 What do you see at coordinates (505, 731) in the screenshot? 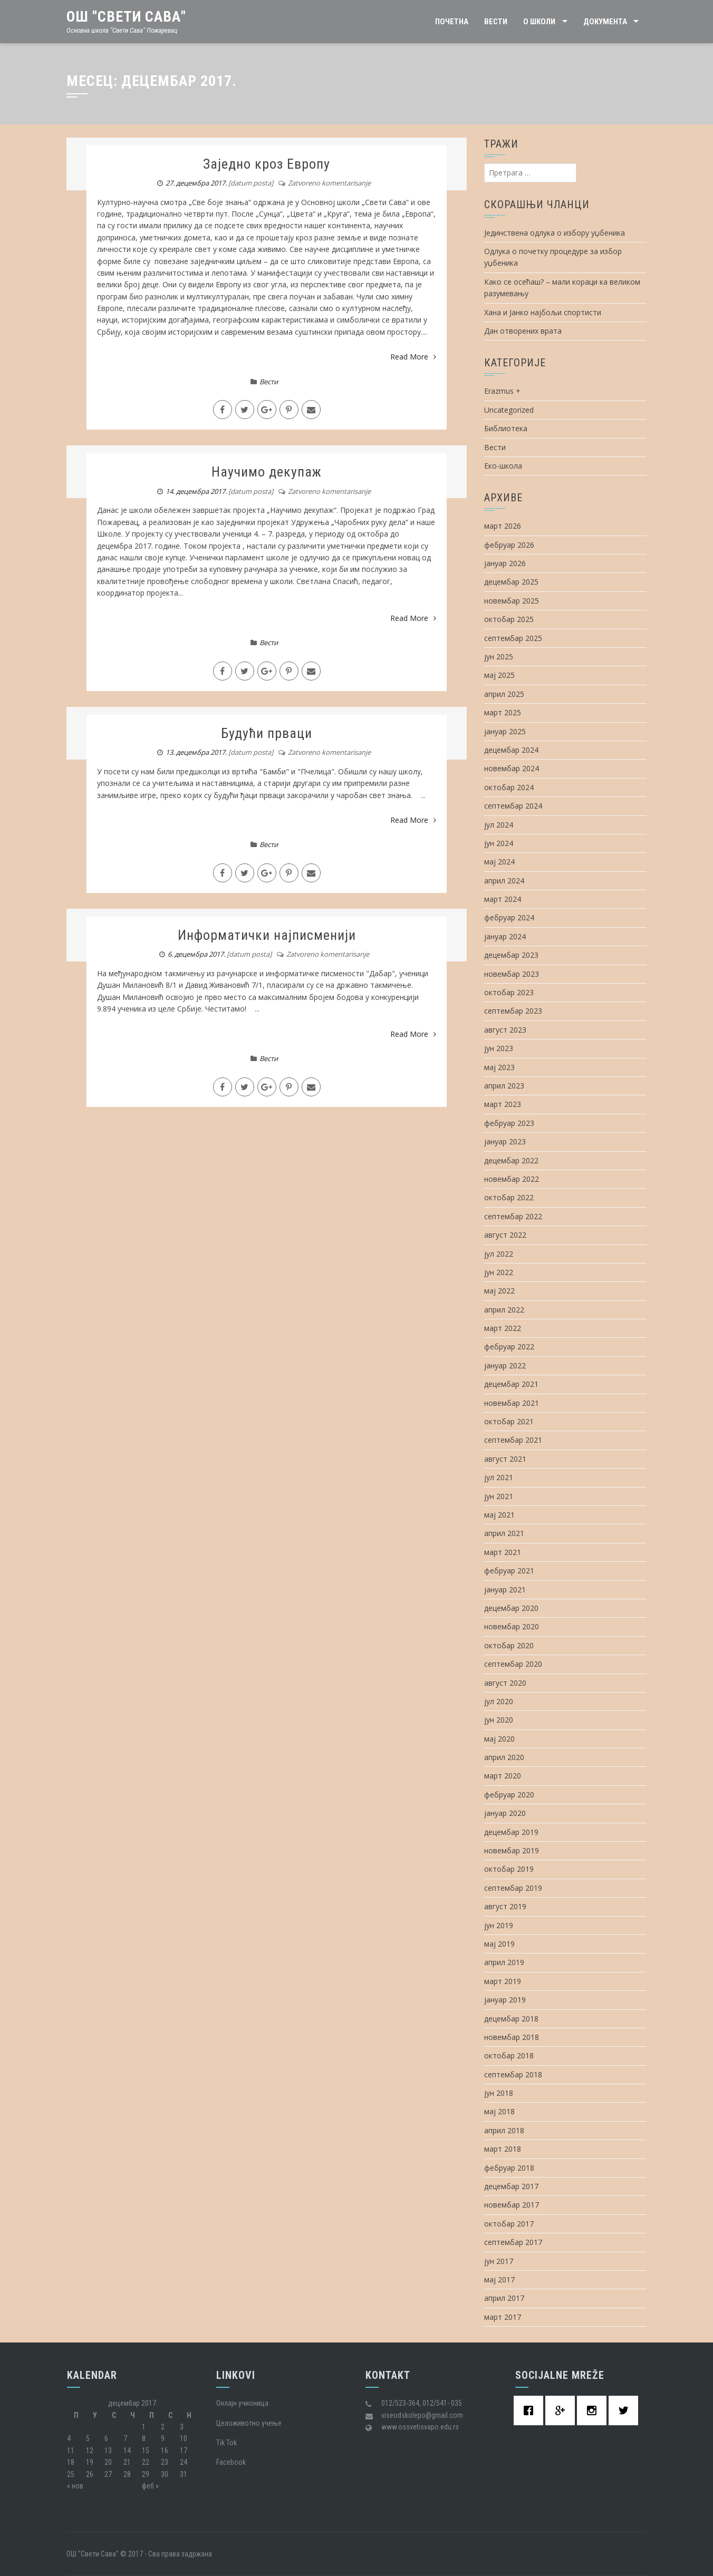
I see `јануар 2025` at bounding box center [505, 731].